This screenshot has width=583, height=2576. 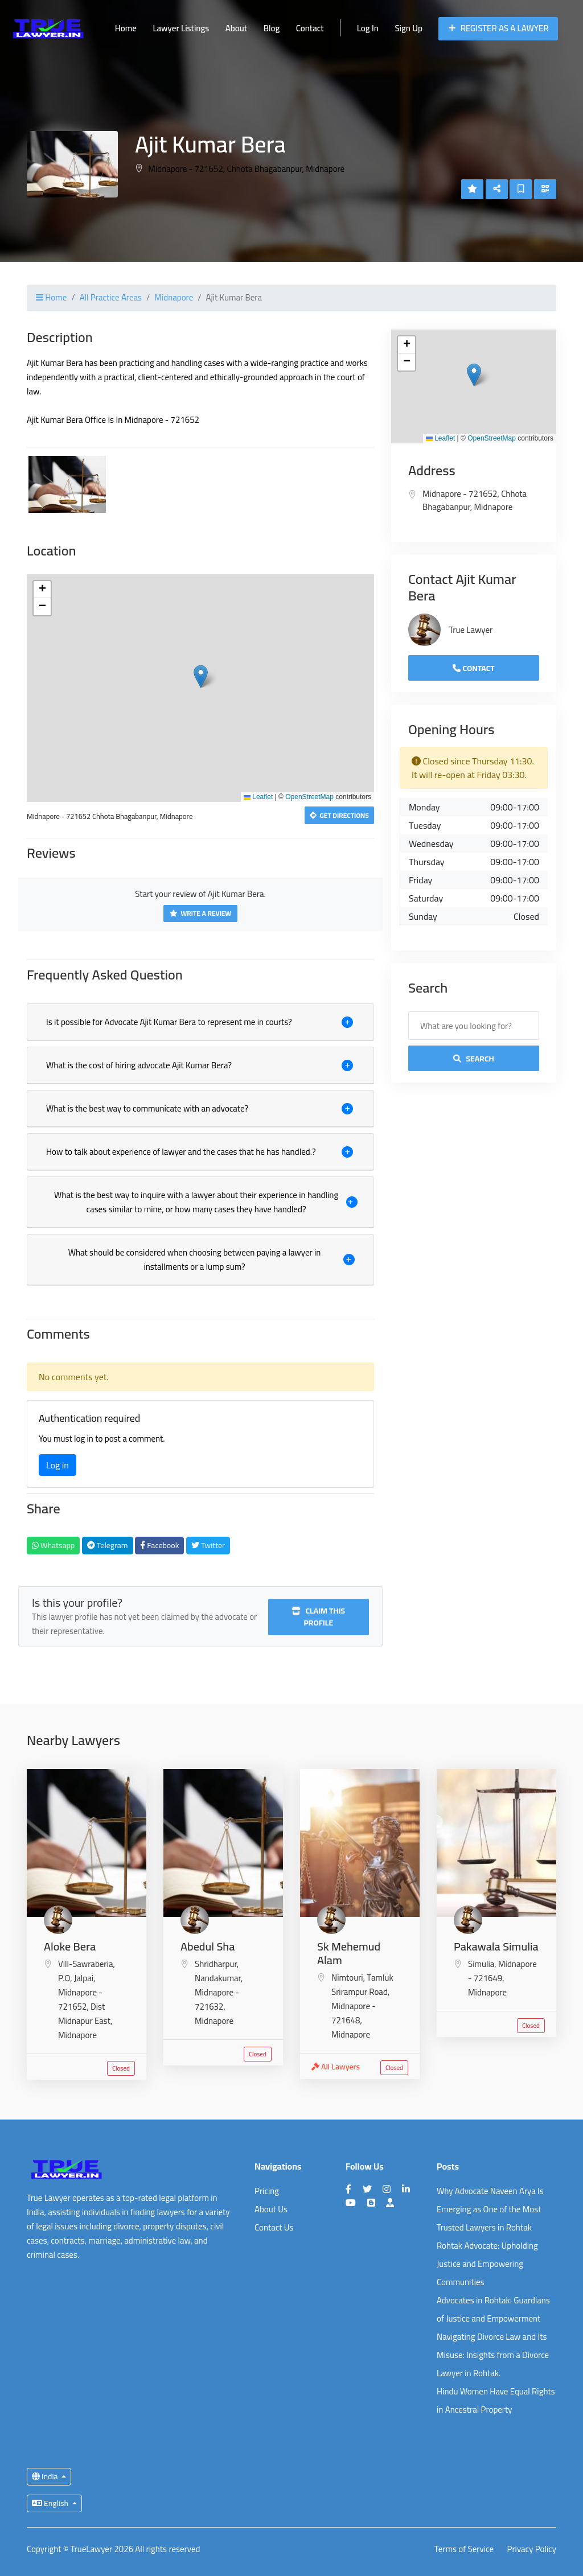 What do you see at coordinates (318, 1616) in the screenshot?
I see `Claim this profile` at bounding box center [318, 1616].